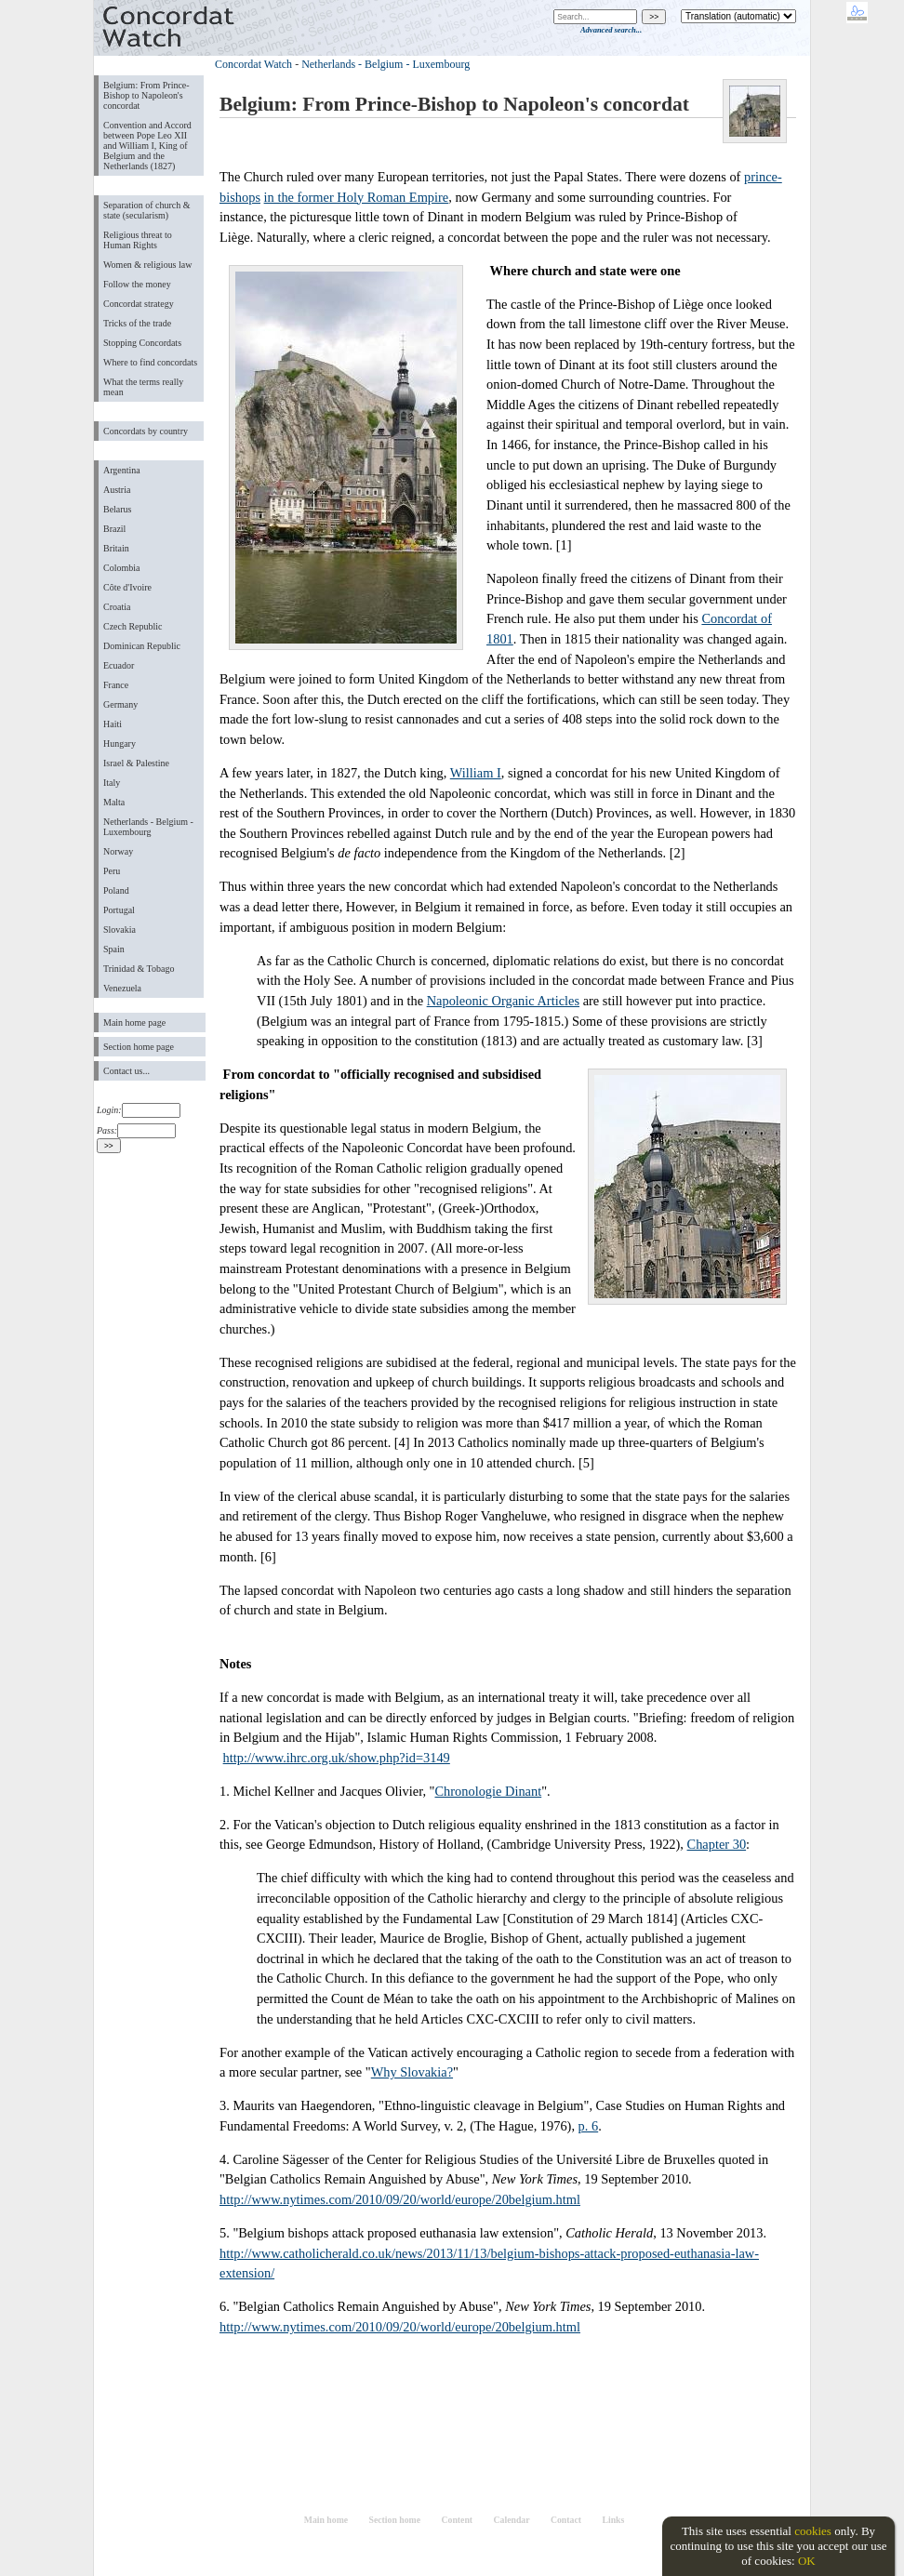  I want to click on Czech Republic, so click(133, 626).